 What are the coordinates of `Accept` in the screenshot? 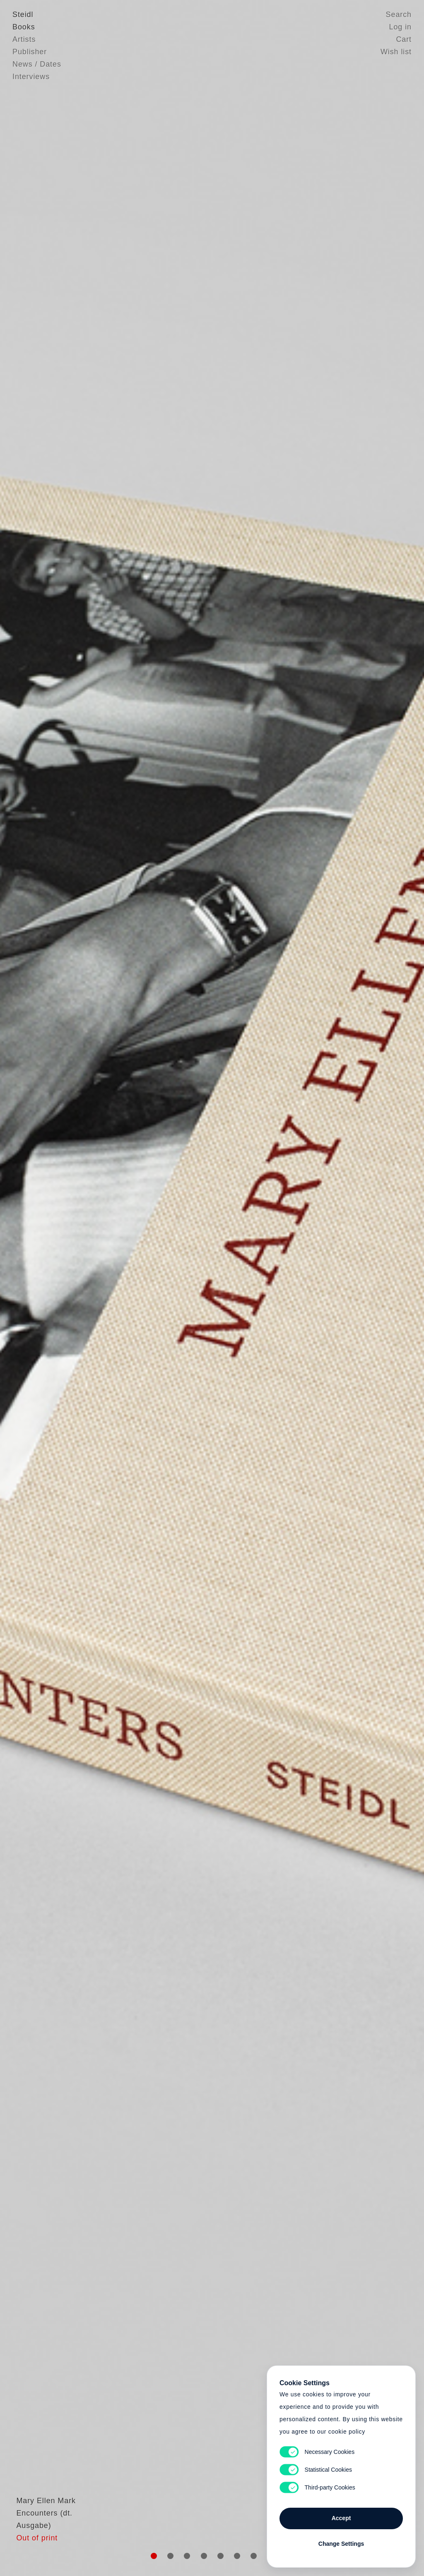 It's located at (341, 2518).